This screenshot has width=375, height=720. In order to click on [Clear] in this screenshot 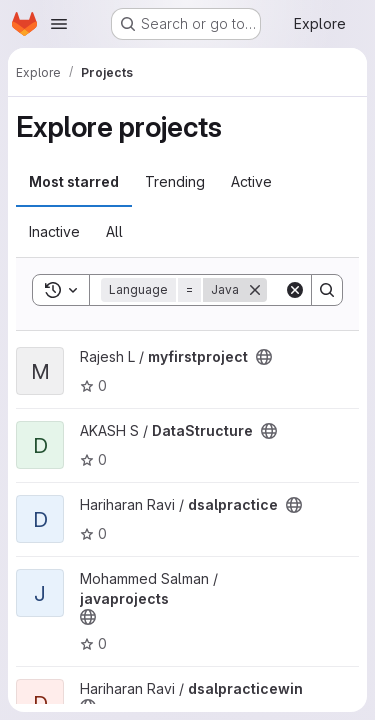, I will do `click(295, 290)`.